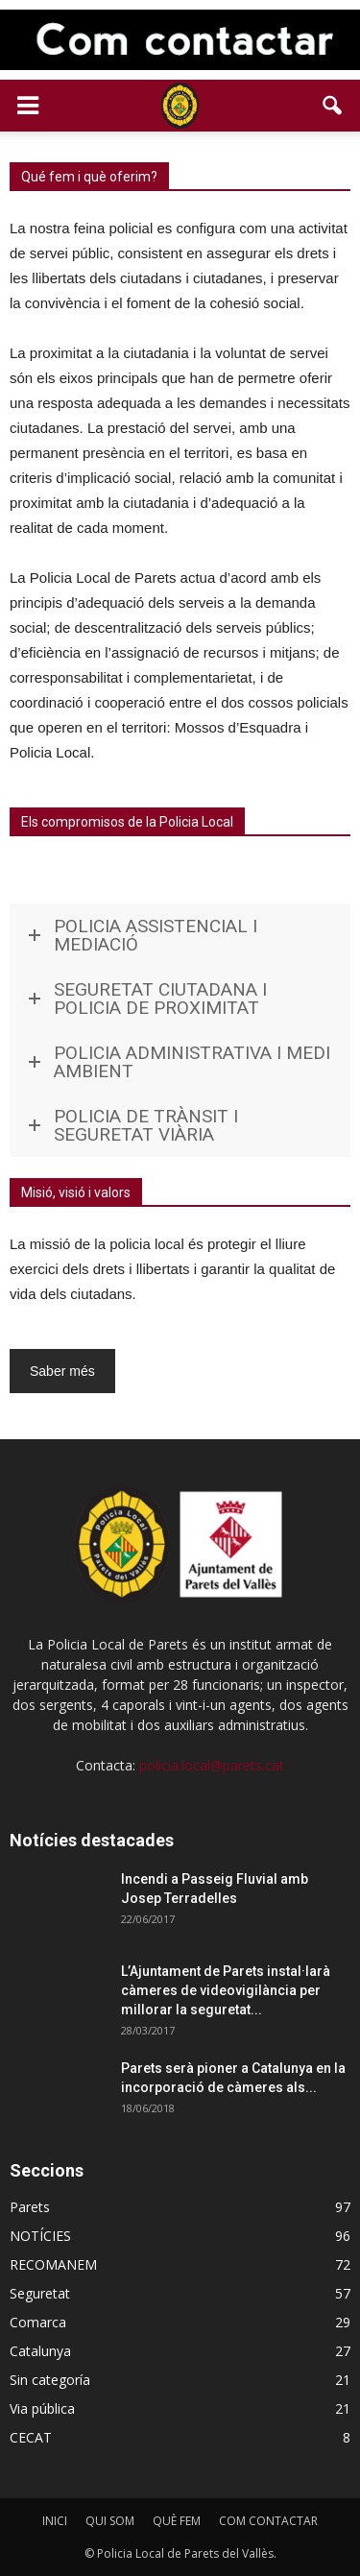  I want to click on RECOMANEM, so click(53, 2264).